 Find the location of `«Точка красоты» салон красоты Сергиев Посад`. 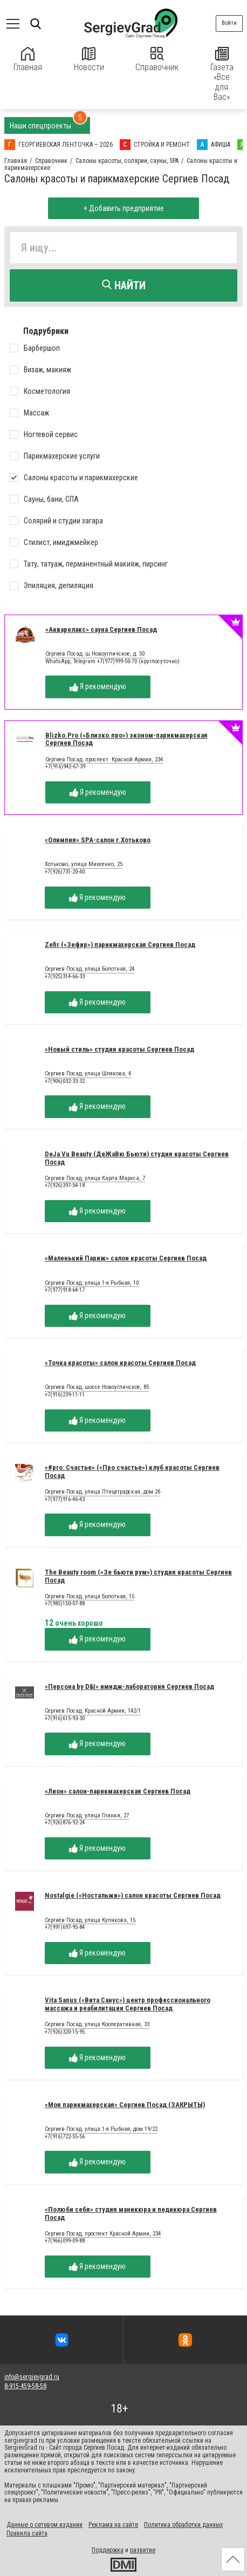

«Точка красоты» салон красоты Сергиев Посад is located at coordinates (120, 1363).